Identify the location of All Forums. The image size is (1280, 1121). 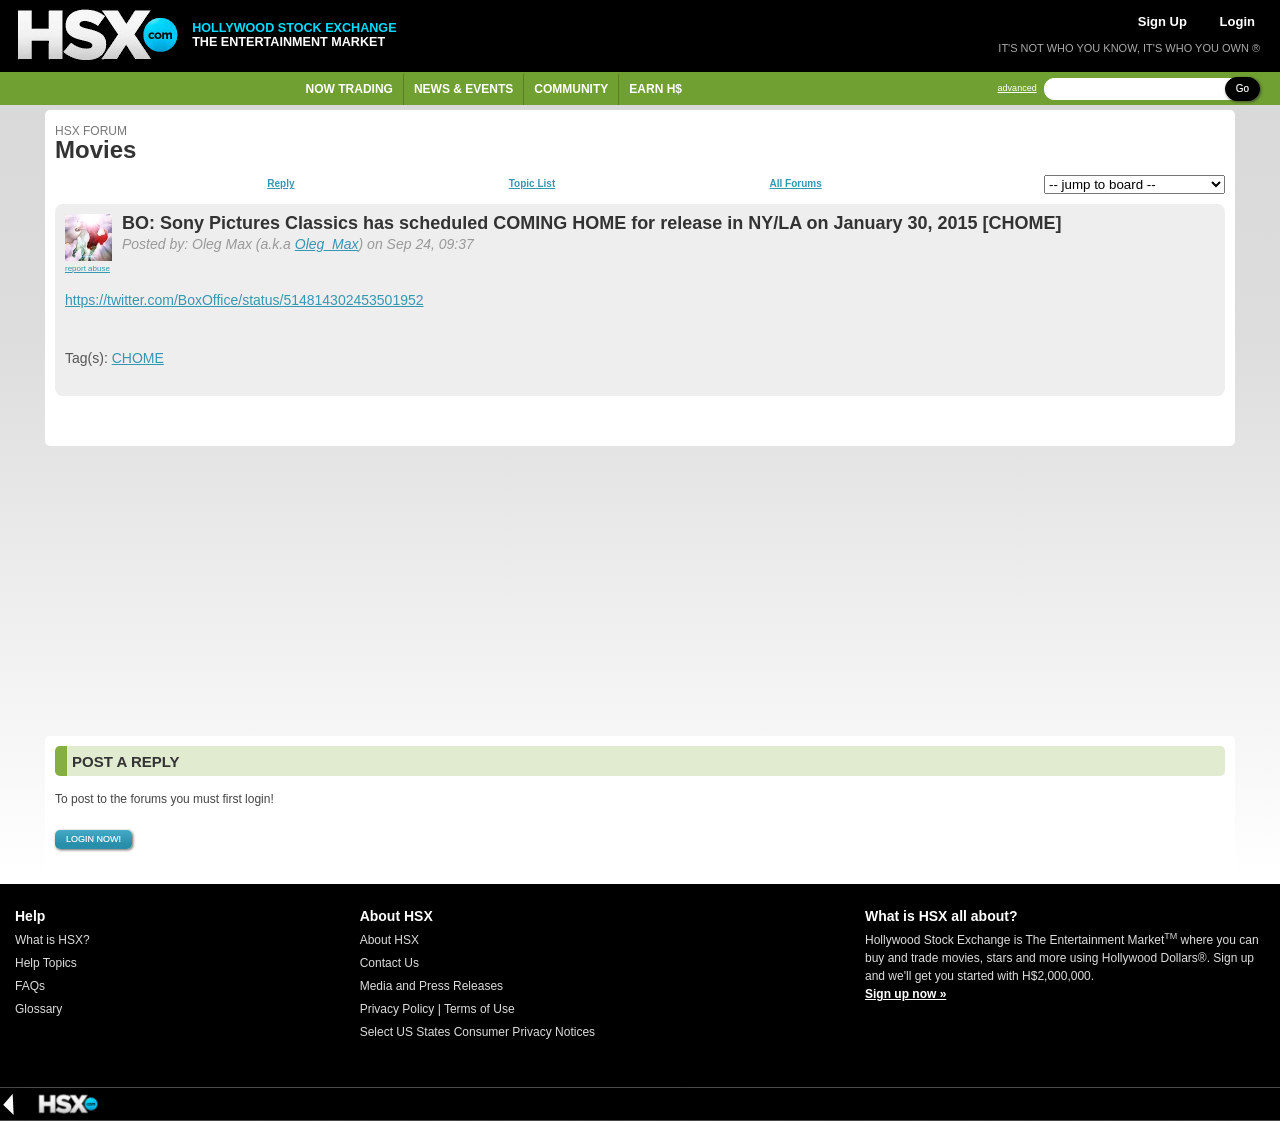
(795, 184).